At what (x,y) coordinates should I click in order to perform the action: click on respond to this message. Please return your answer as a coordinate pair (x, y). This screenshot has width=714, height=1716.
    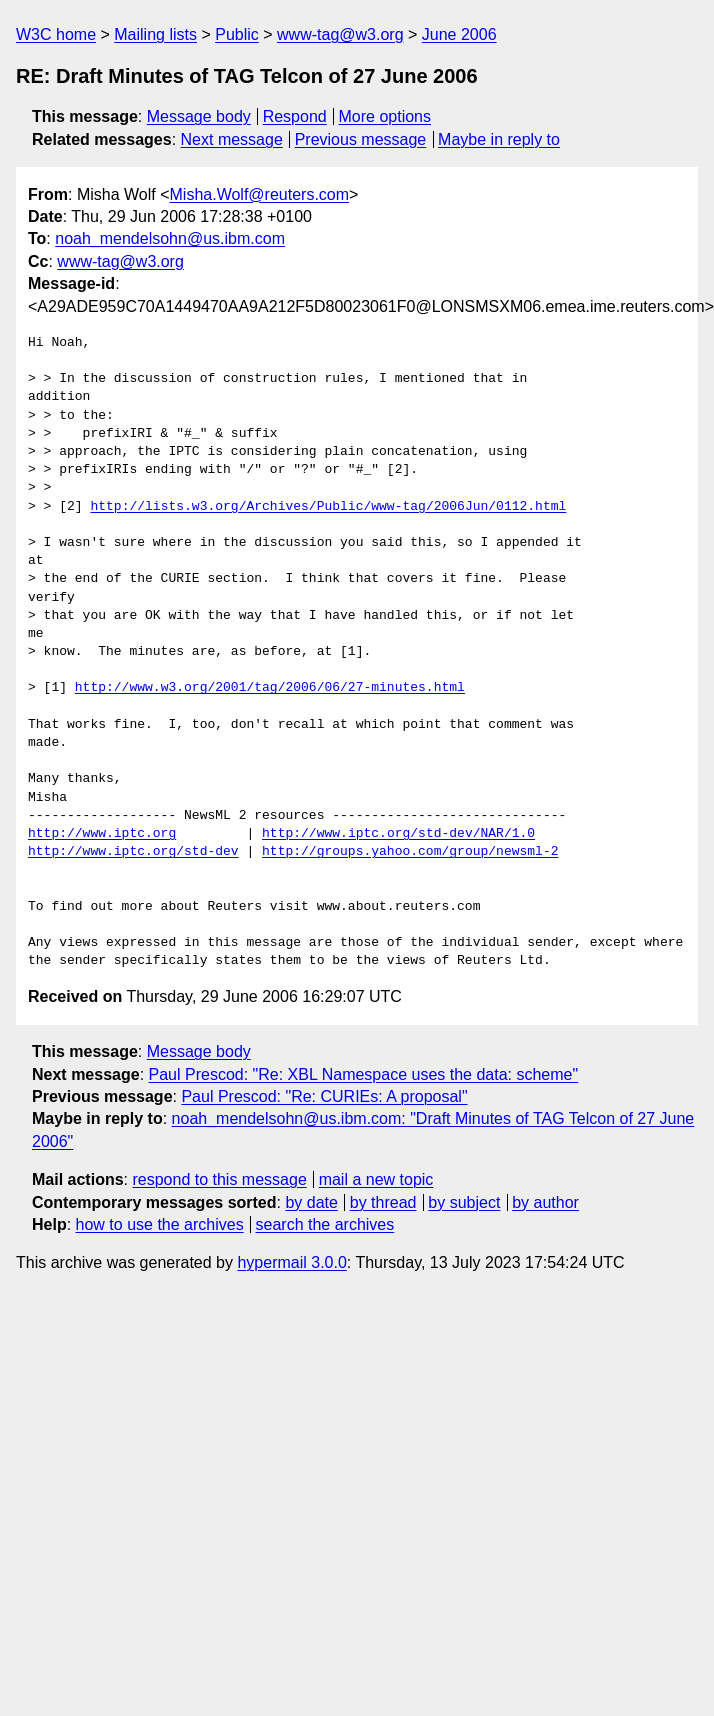
    Looking at the image, I should click on (219, 1179).